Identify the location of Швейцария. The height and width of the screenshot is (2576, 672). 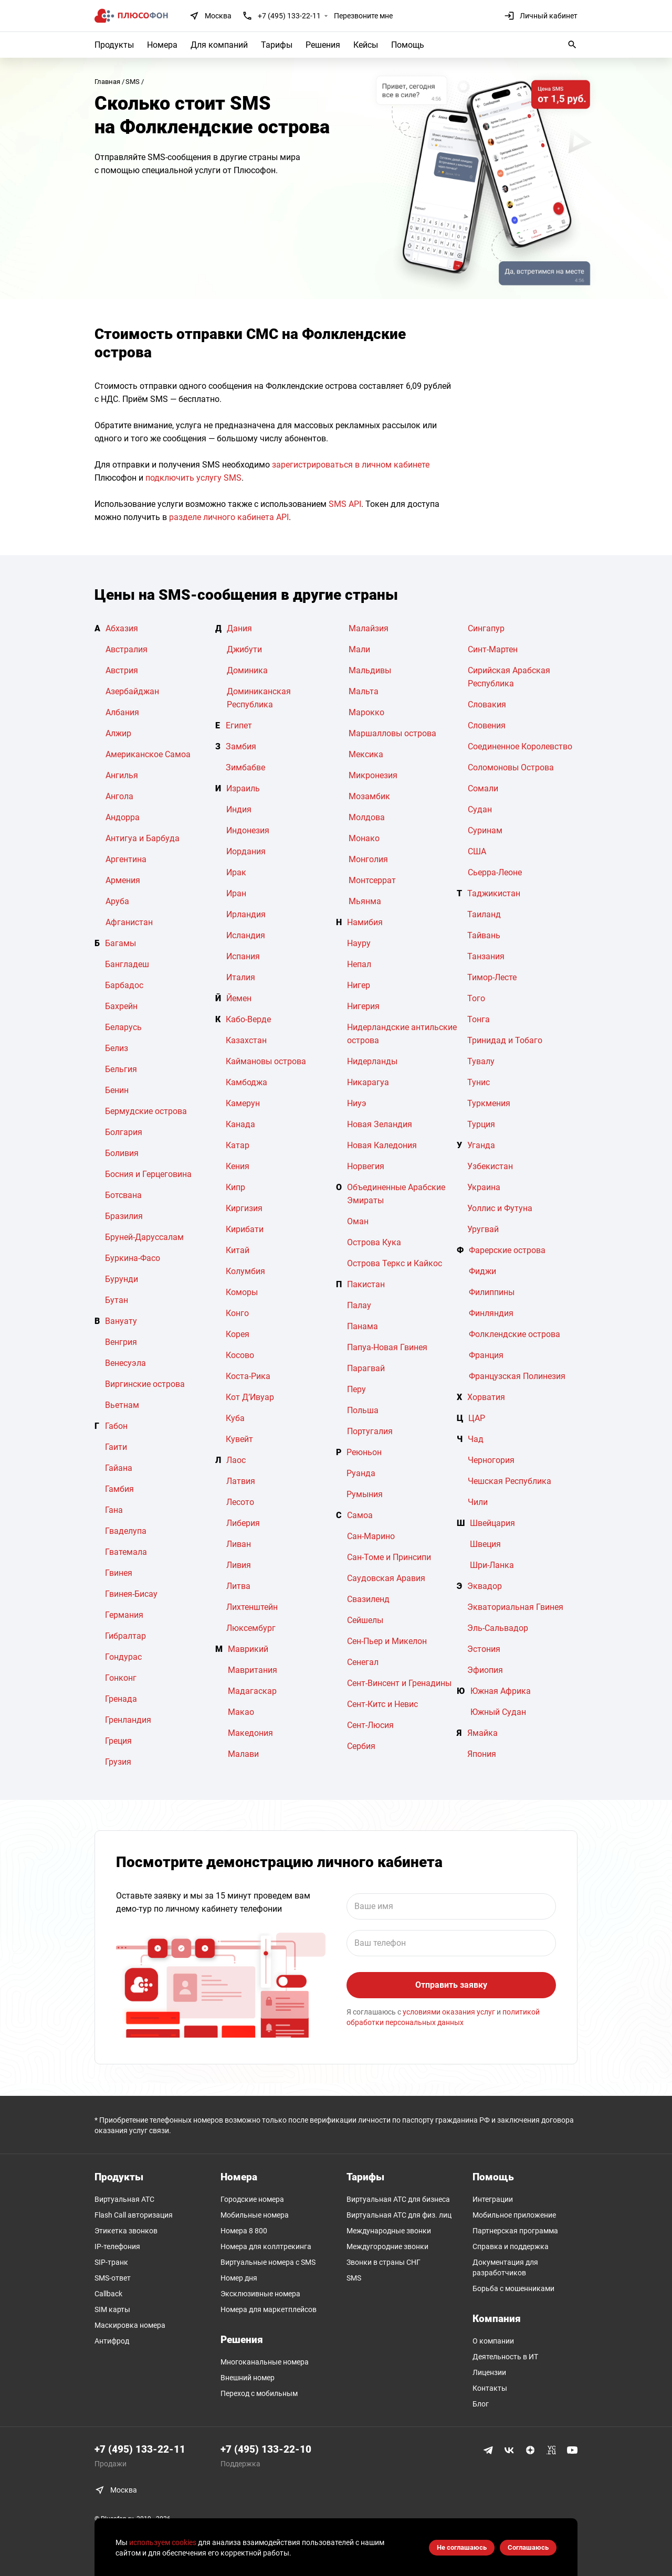
(492, 1523).